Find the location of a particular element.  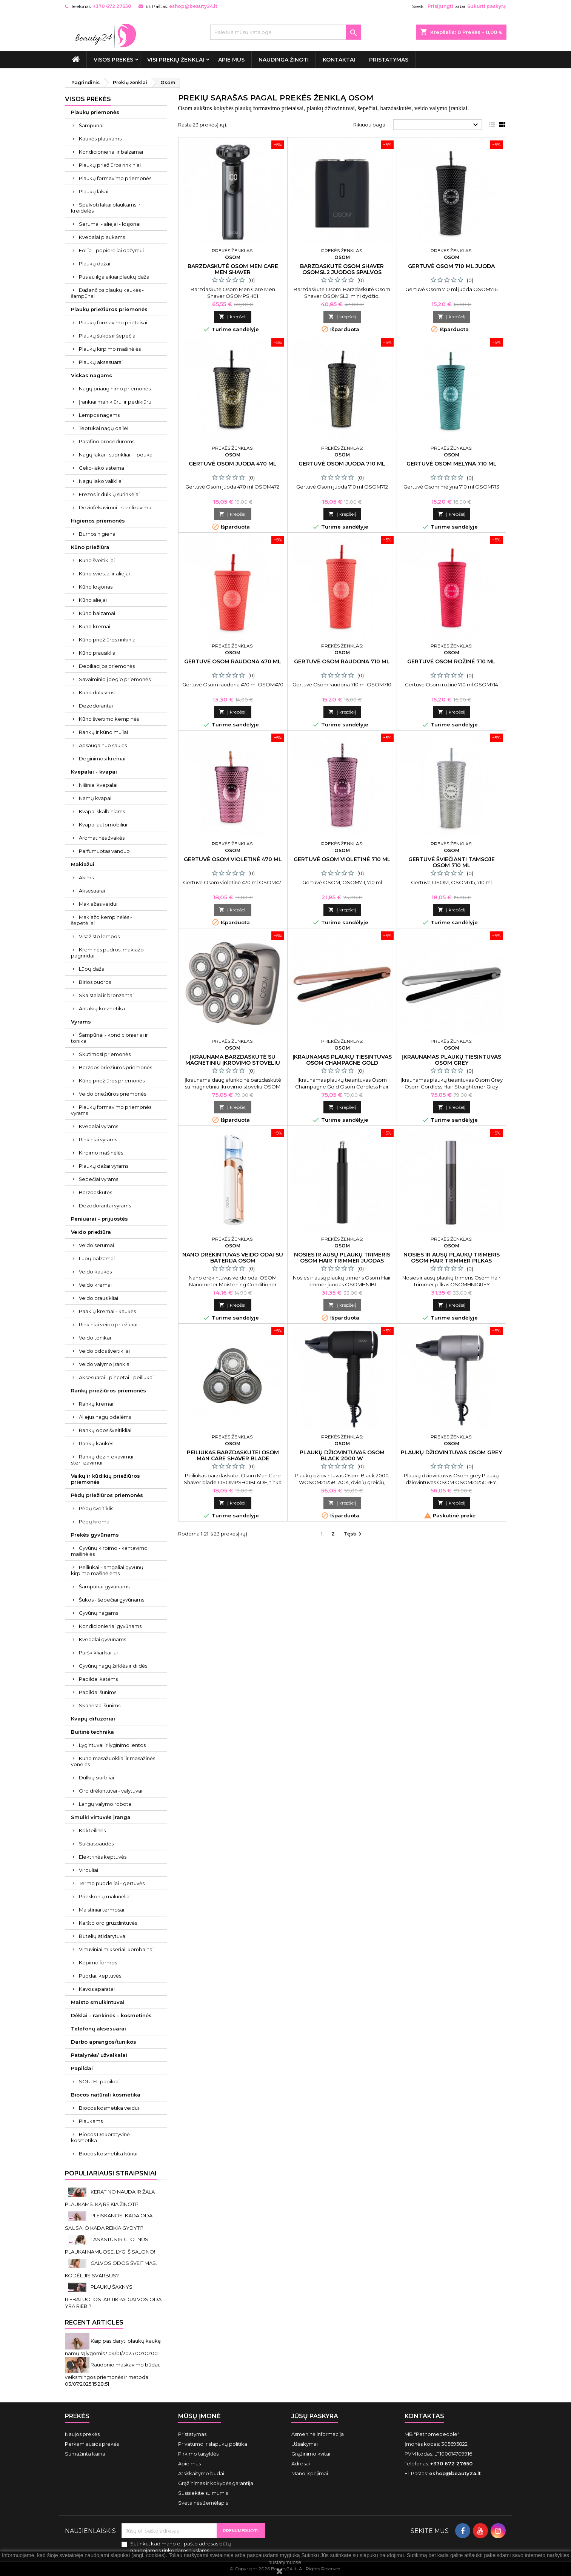

Barzdos priežiūros priemonės is located at coordinates (115, 1067).